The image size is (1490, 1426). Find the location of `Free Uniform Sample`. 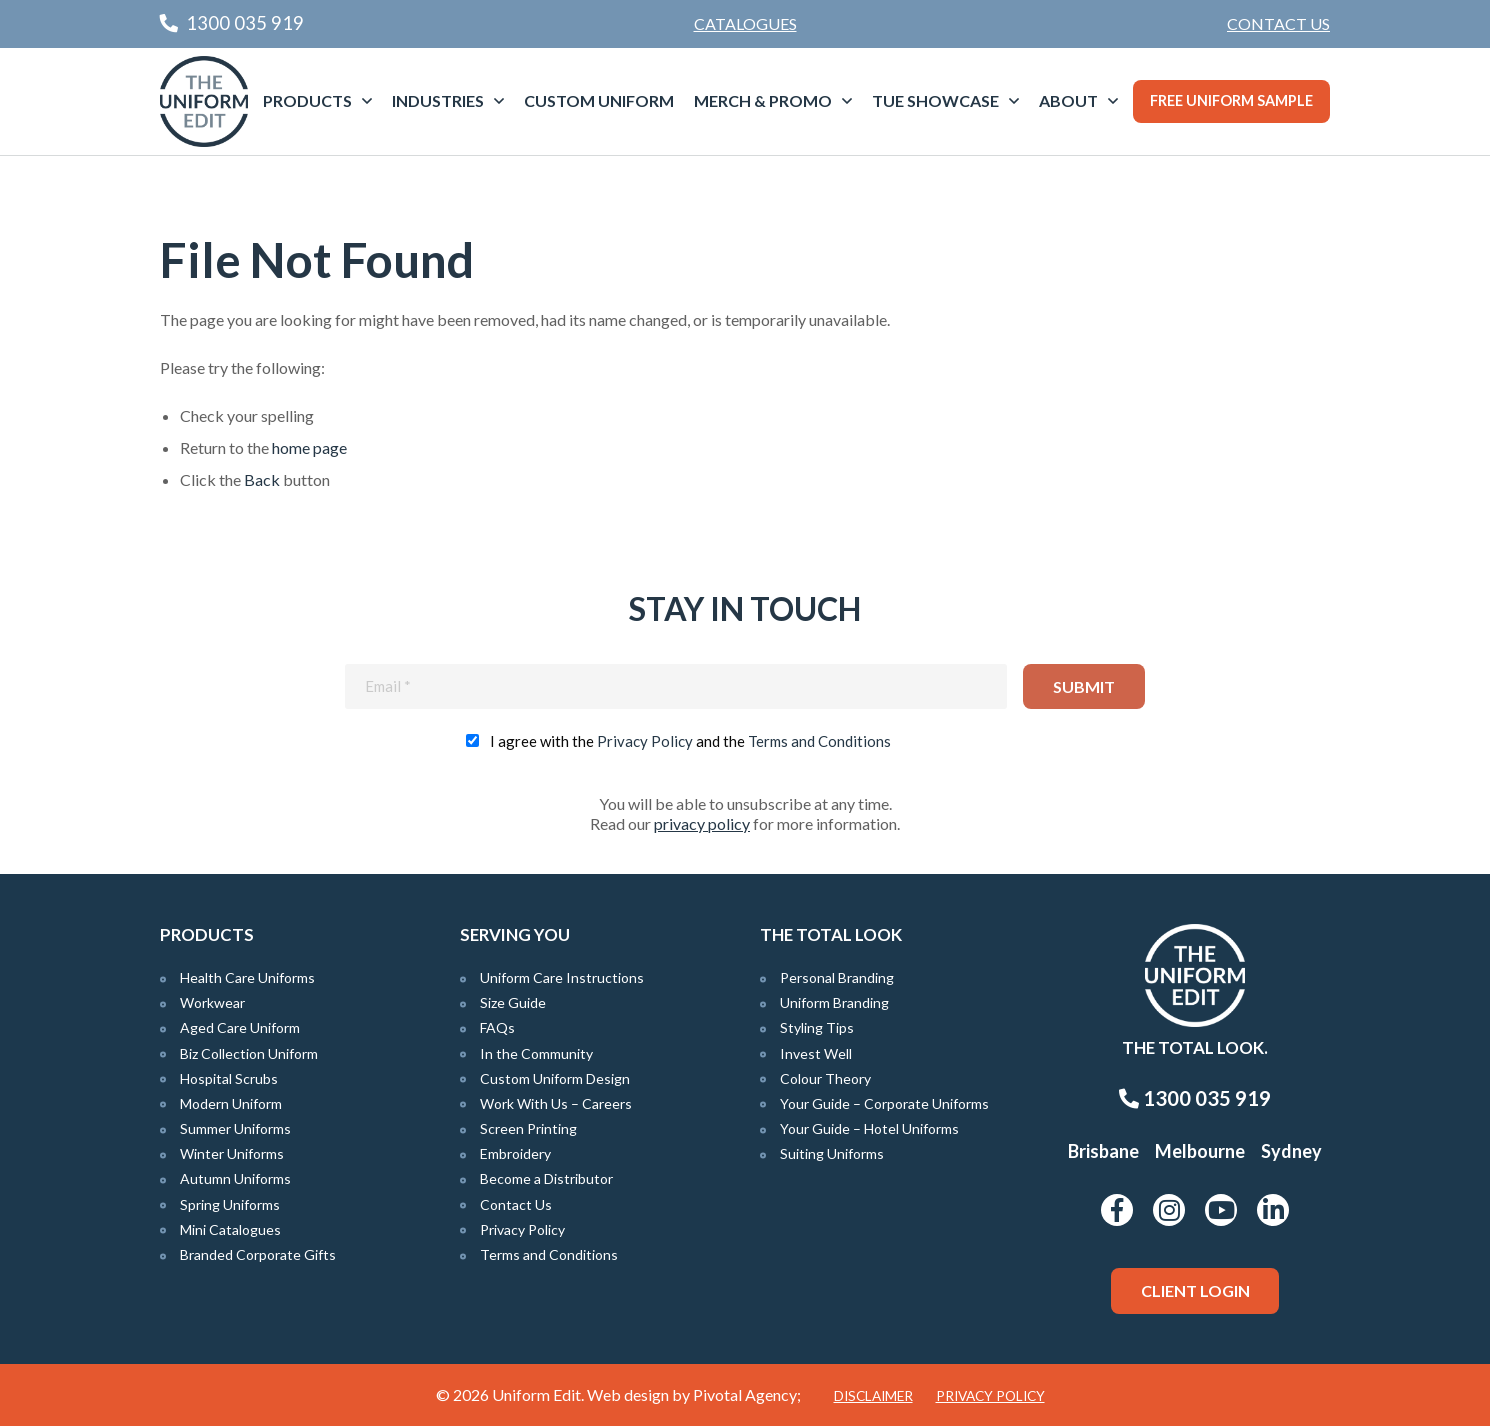

Free Uniform Sample is located at coordinates (1231, 100).